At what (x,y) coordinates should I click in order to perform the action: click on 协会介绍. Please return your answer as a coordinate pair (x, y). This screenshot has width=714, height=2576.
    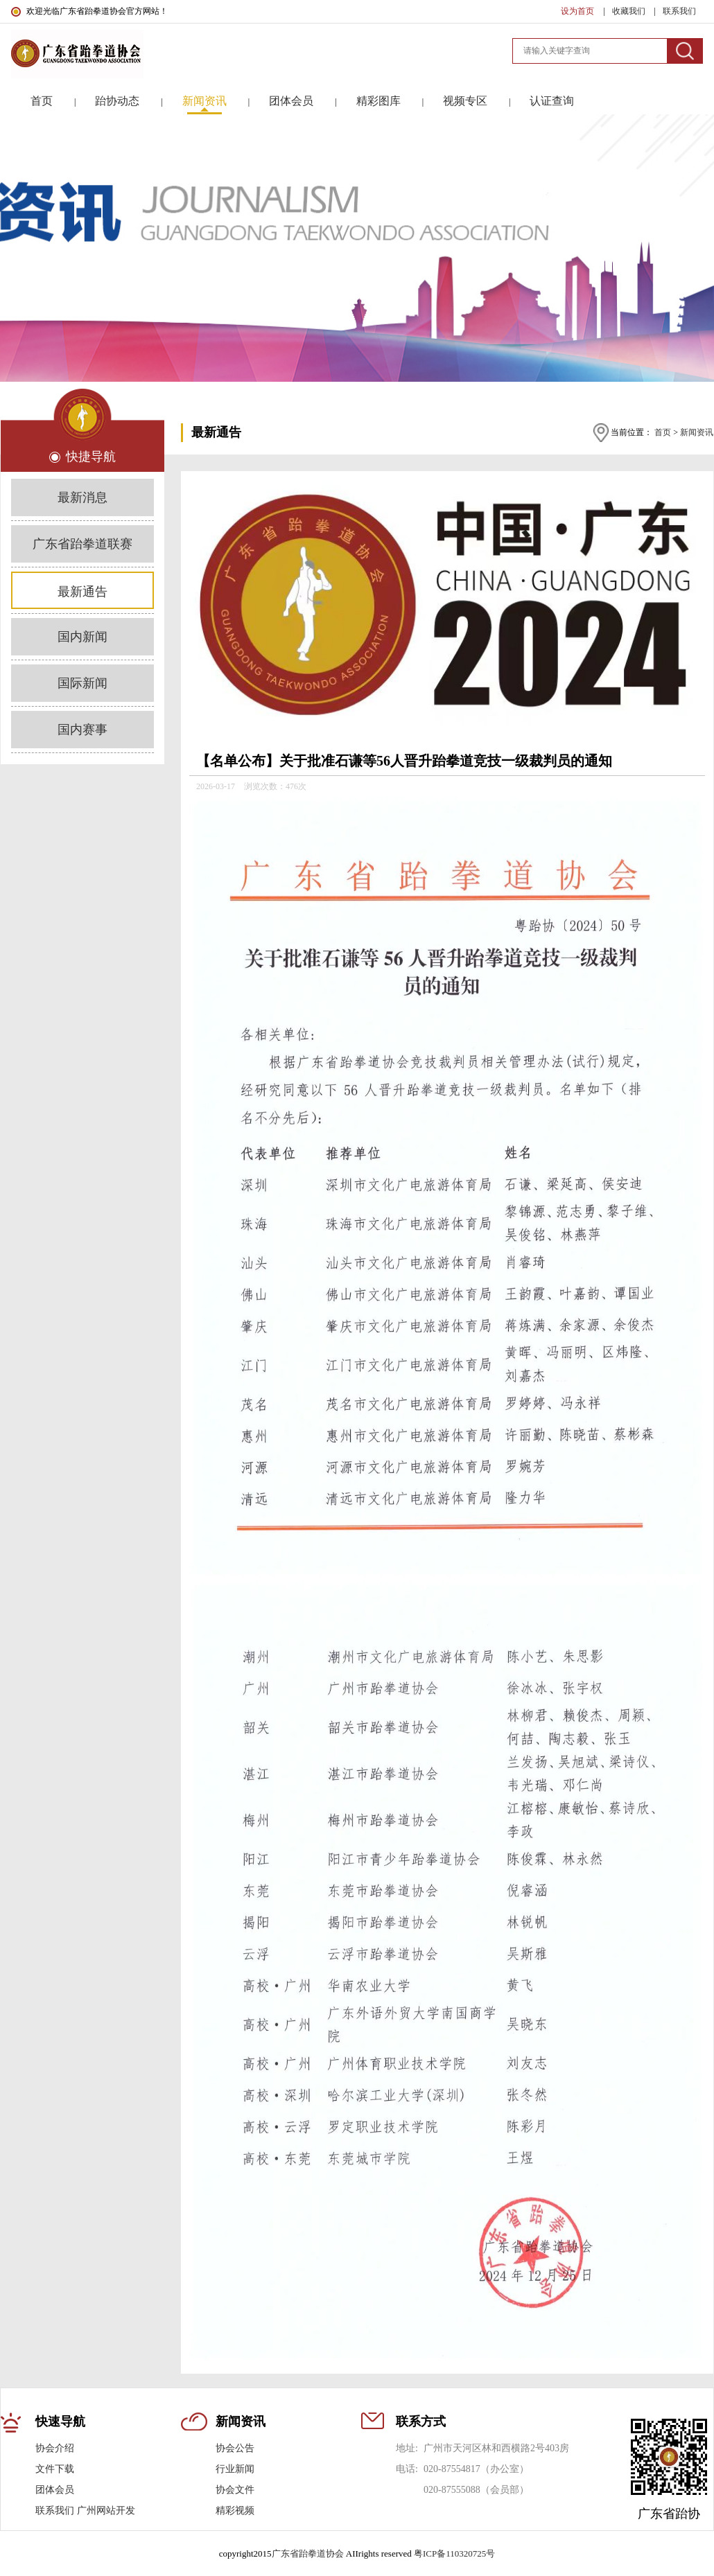
    Looking at the image, I should click on (54, 2448).